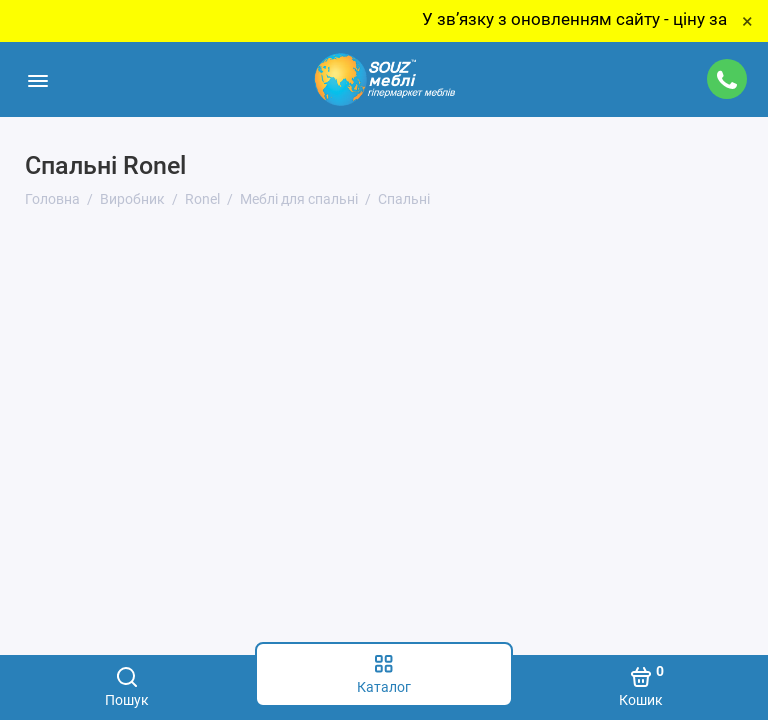 The image size is (768, 720). Describe the element at coordinates (747, 21) in the screenshot. I see `× [Close]` at that location.